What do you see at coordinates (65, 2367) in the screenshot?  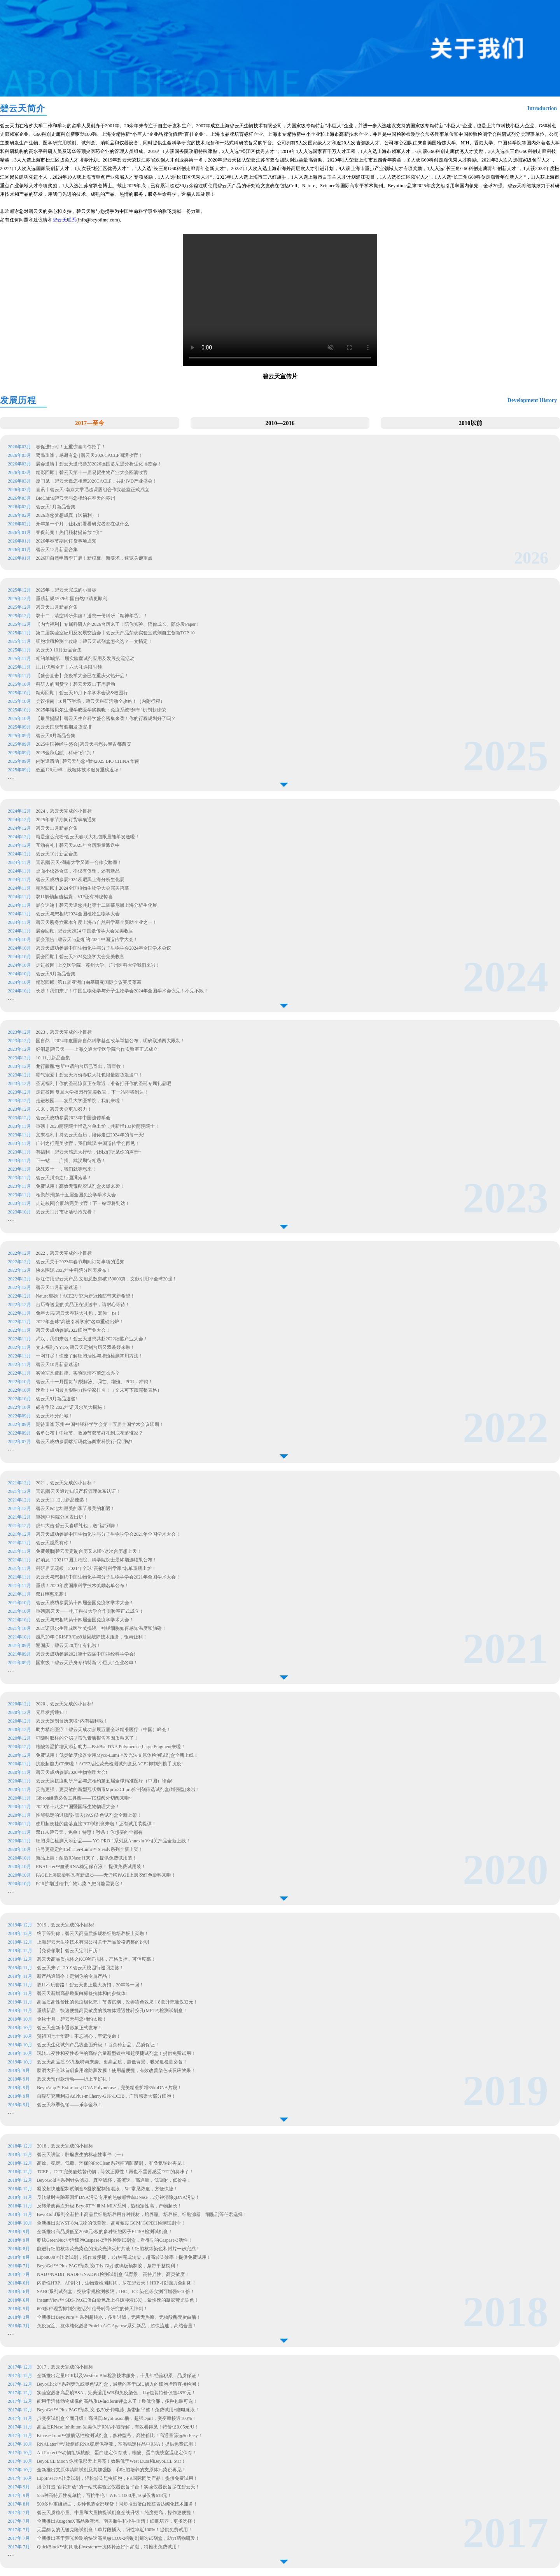 I see `2017，碧云天完成的小目标` at bounding box center [65, 2367].